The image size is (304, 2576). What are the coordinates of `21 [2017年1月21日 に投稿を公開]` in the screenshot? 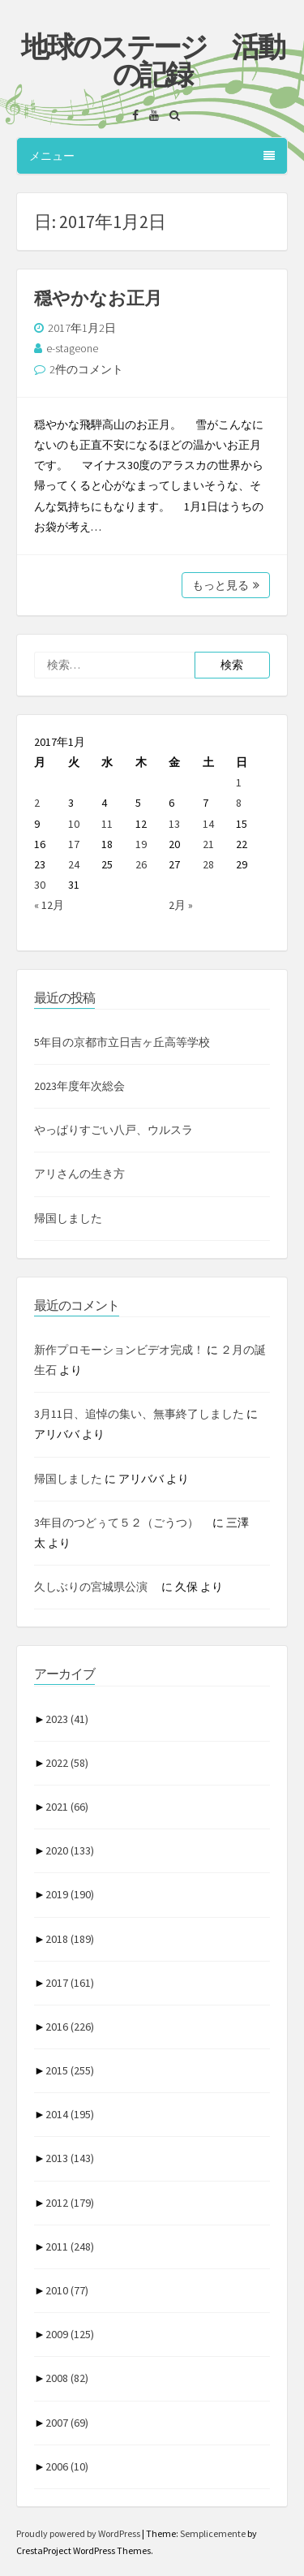 It's located at (208, 844).